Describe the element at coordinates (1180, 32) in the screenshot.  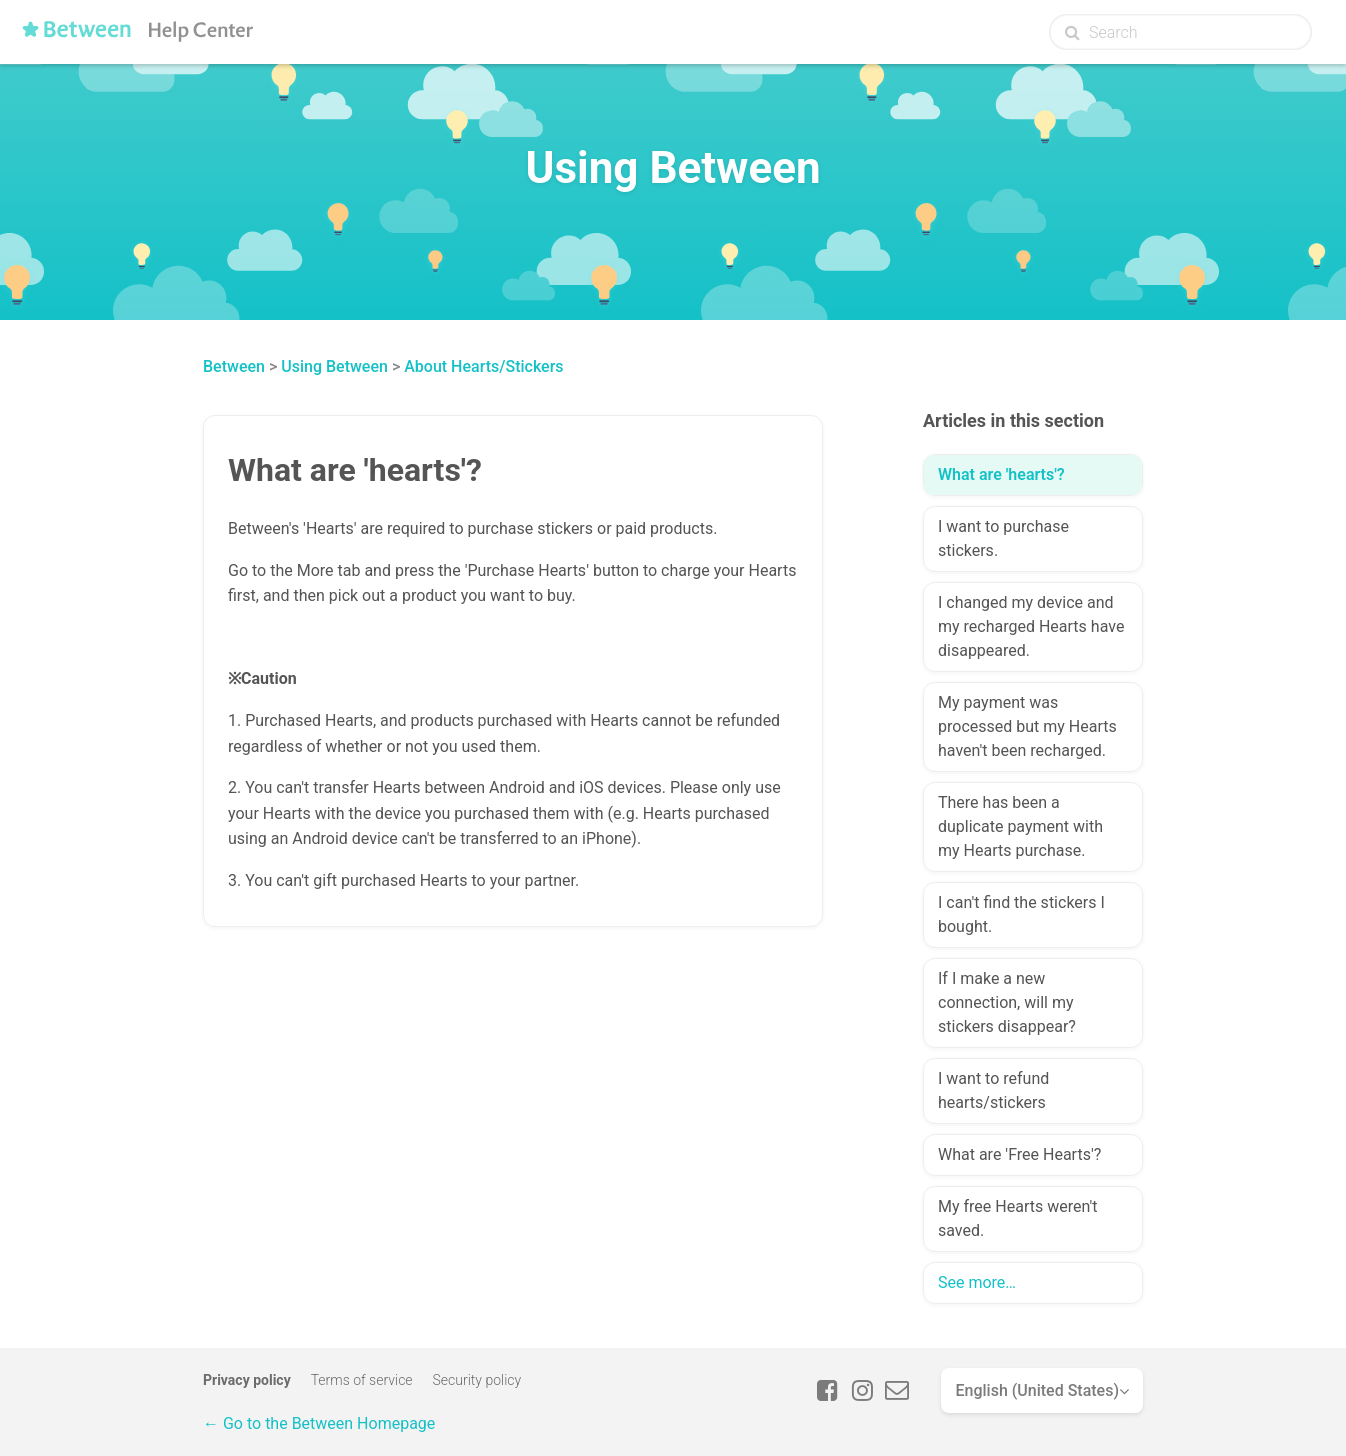
I see `[Search]` at that location.